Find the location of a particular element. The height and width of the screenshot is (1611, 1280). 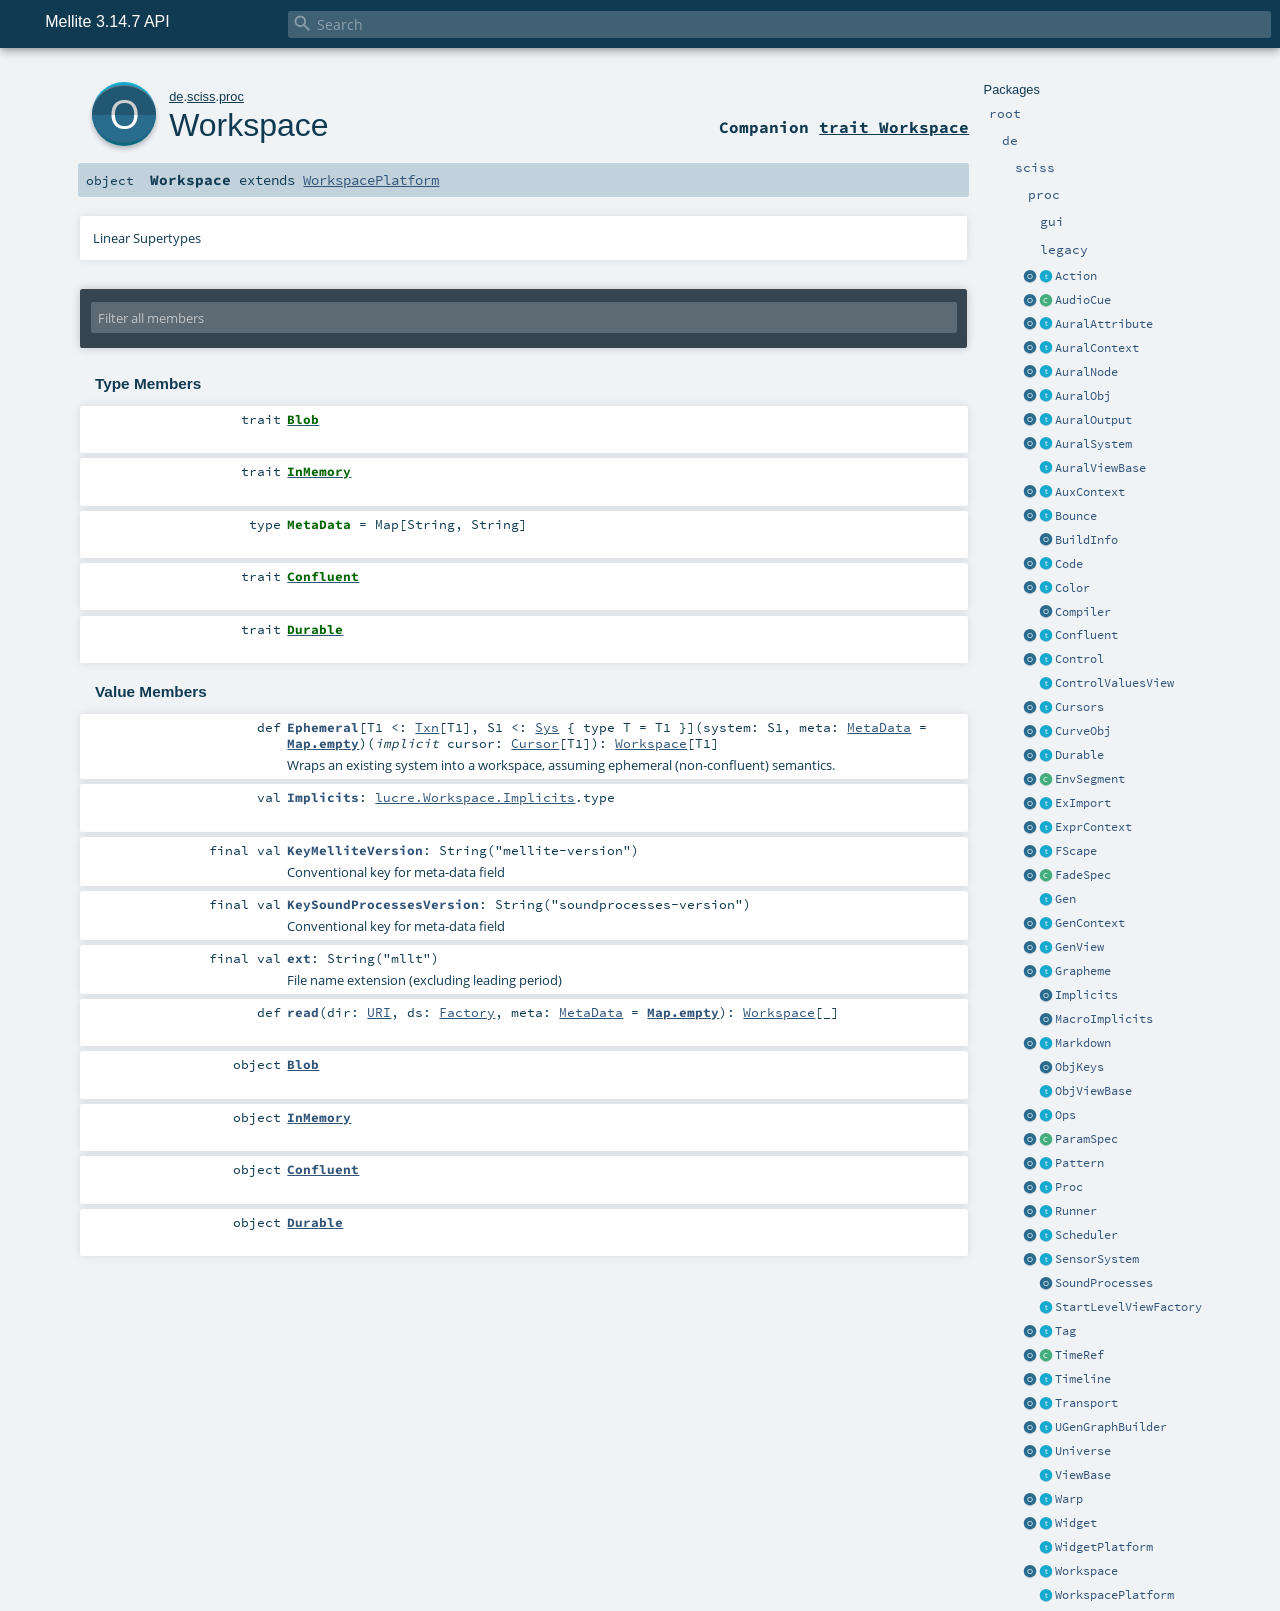

Code is located at coordinates (1069, 564).